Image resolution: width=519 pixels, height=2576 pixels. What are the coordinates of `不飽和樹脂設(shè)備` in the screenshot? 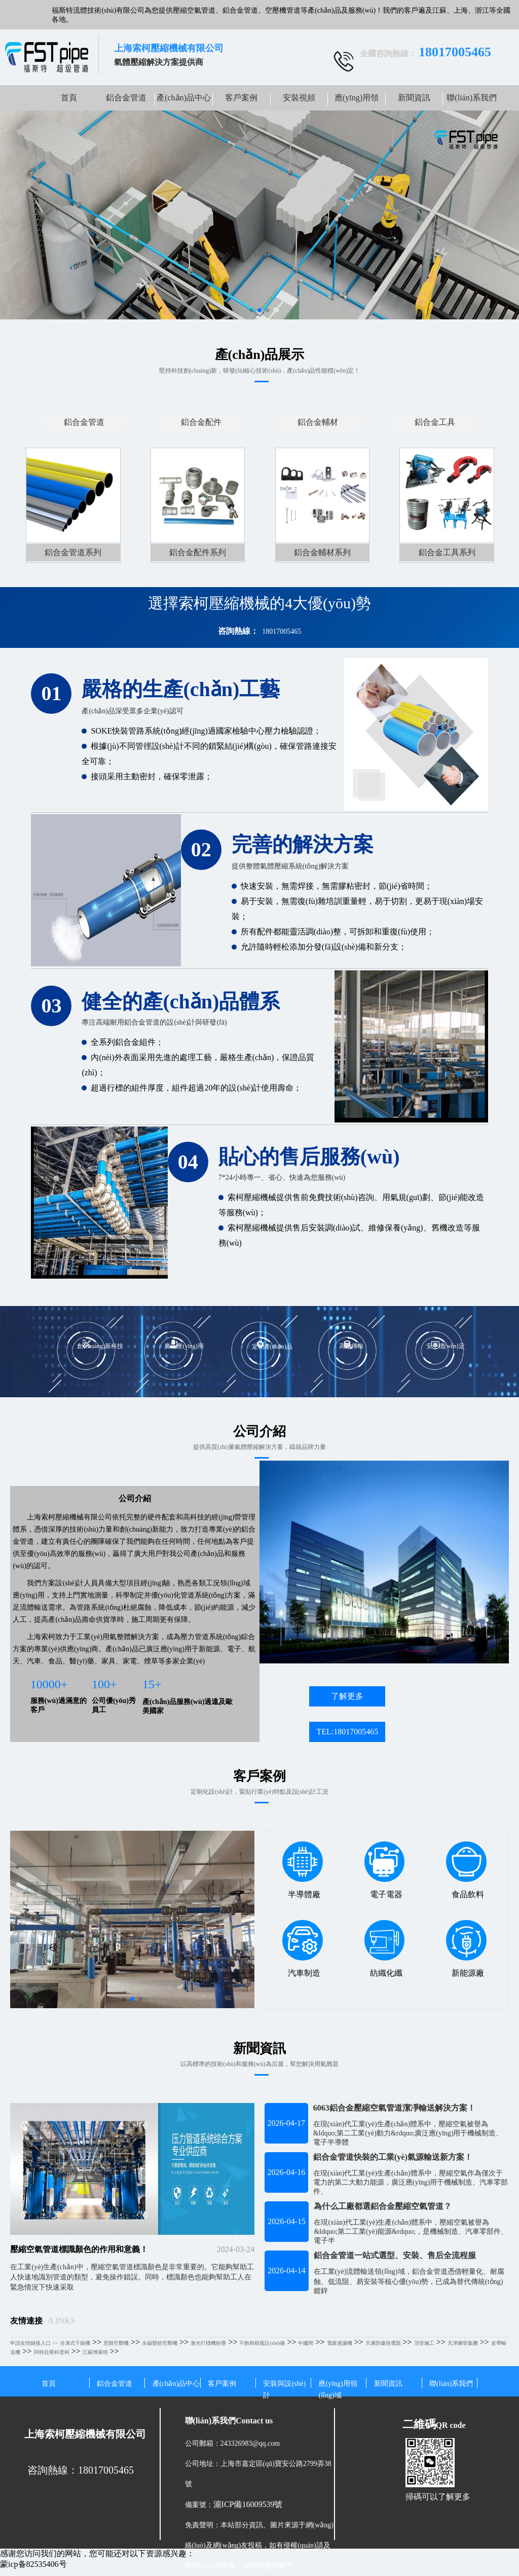 It's located at (262, 2343).